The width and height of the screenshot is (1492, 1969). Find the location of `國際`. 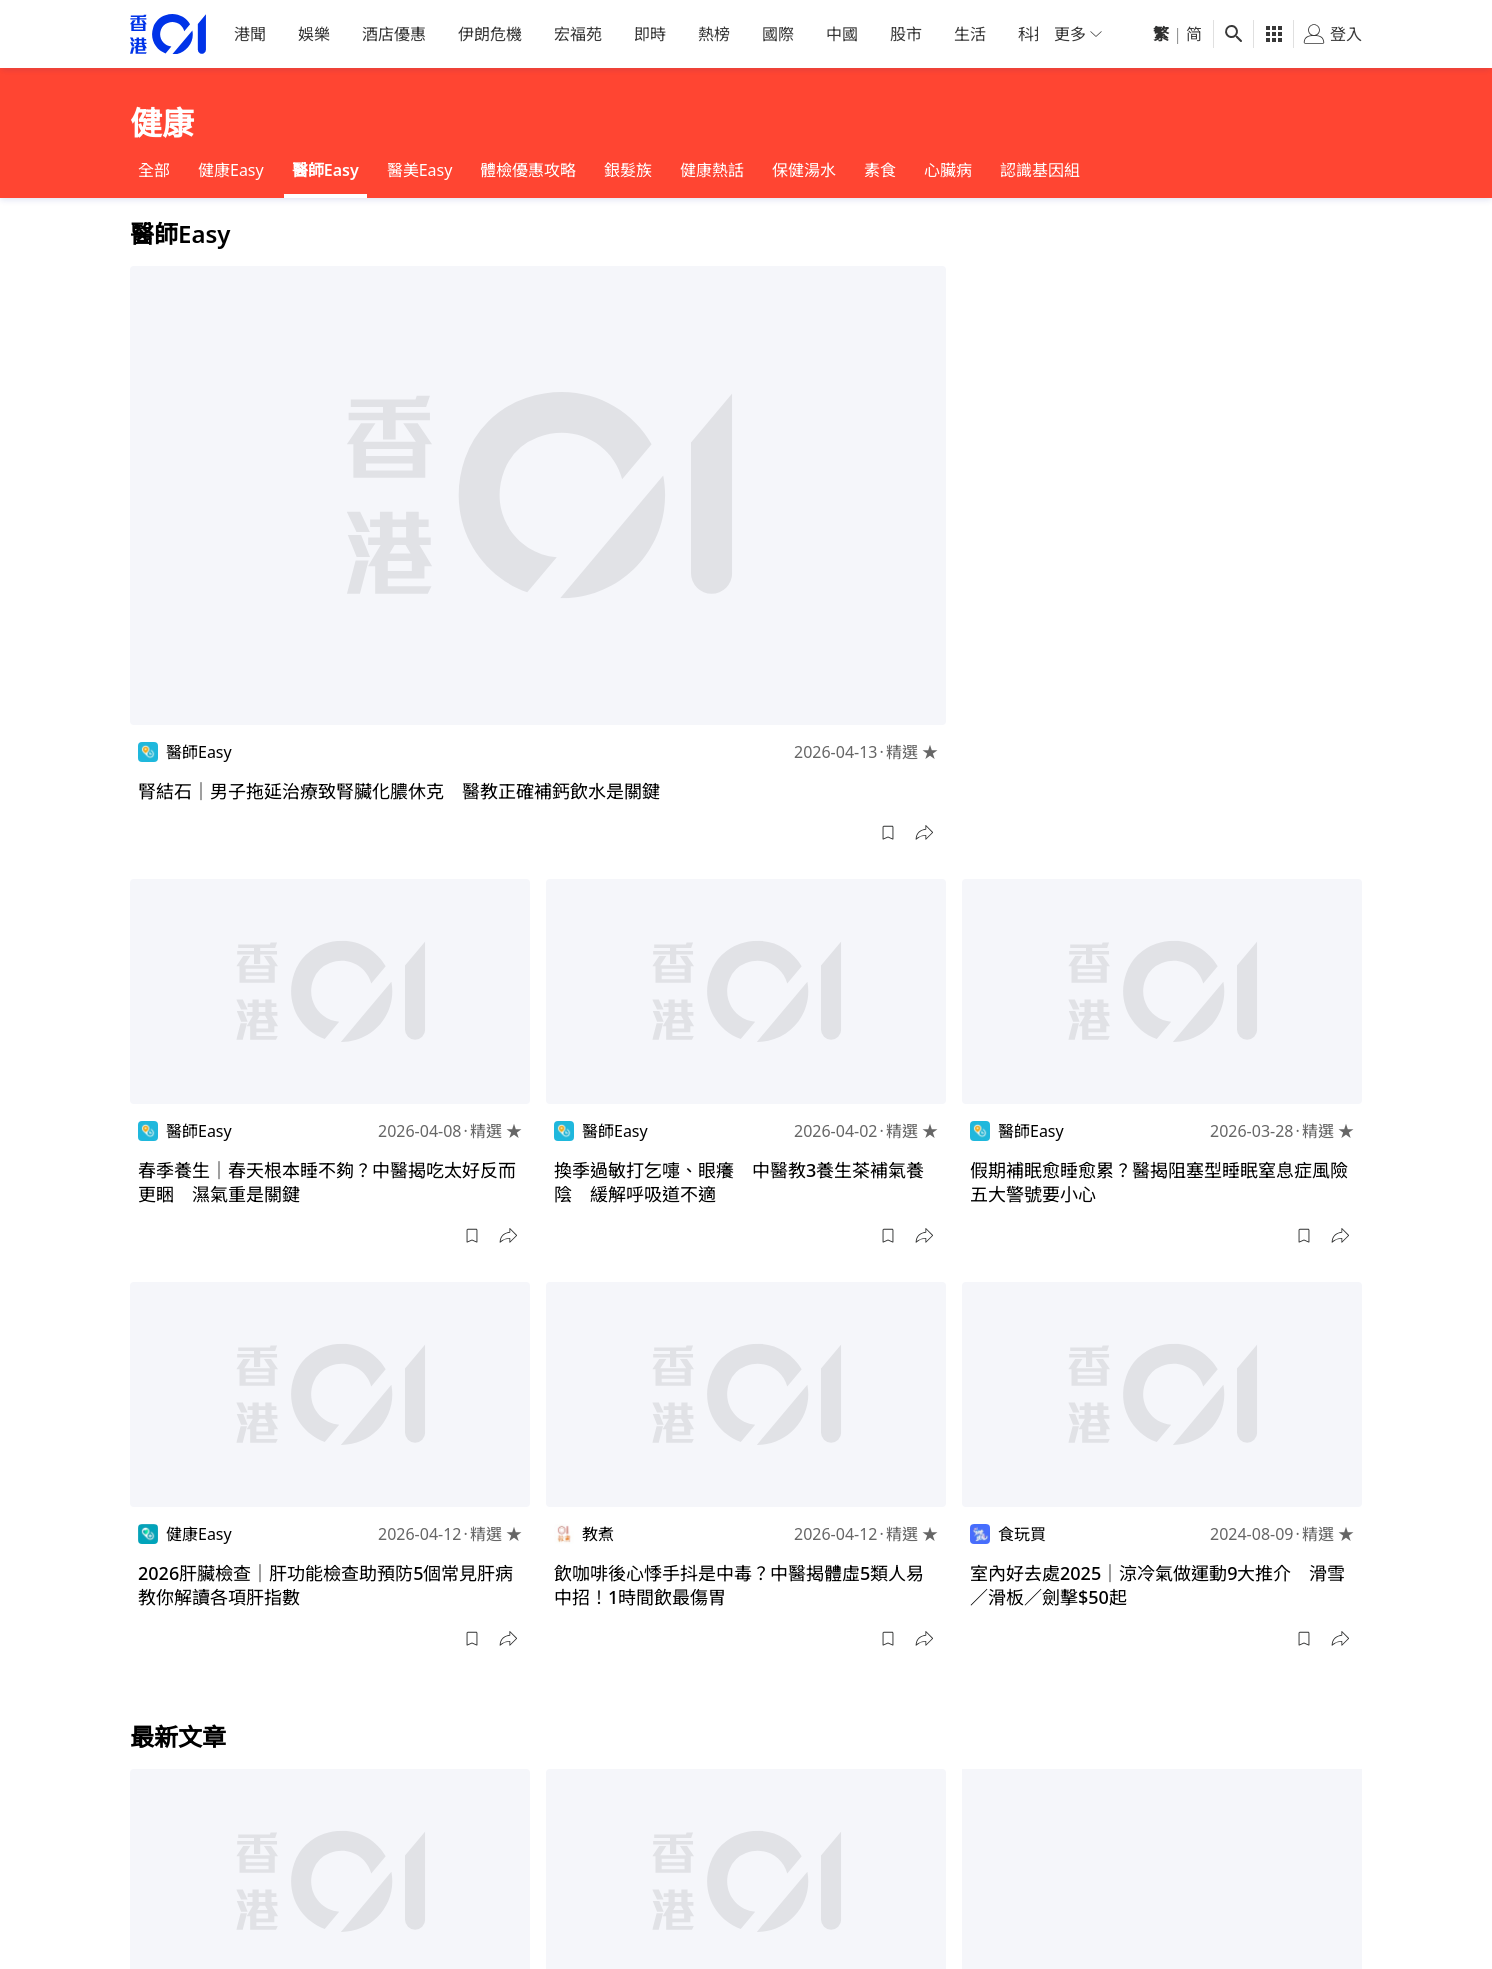

國際 is located at coordinates (778, 34).